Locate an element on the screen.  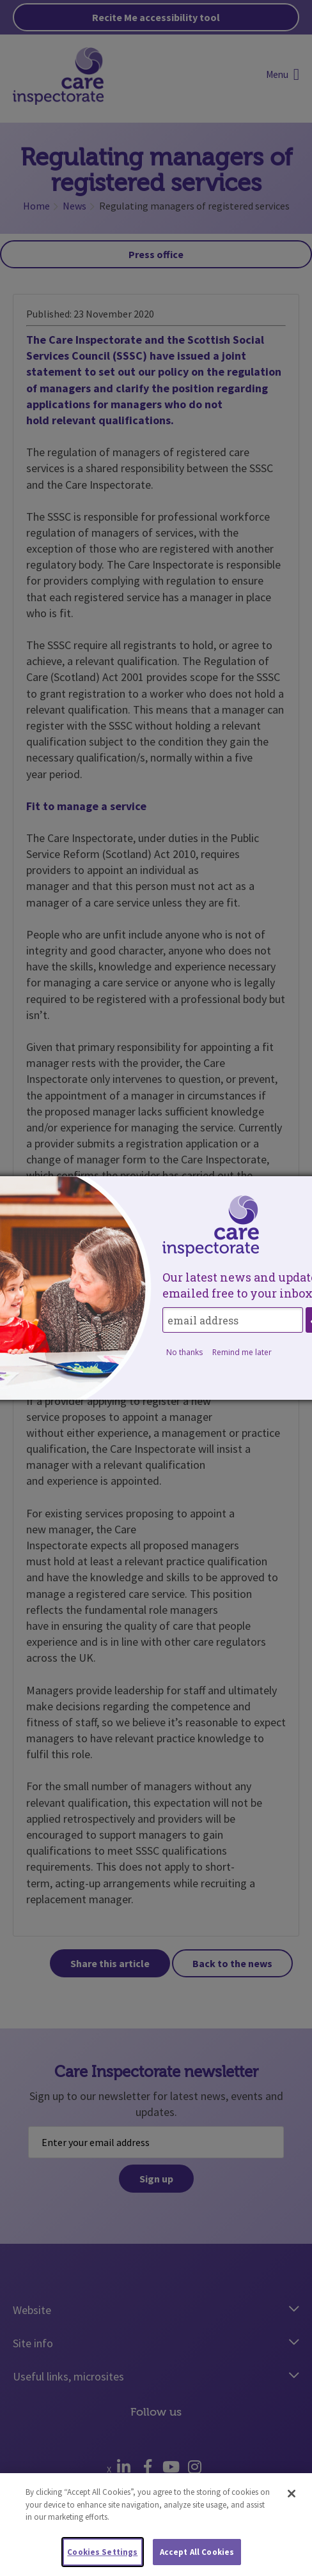
Remind me later is located at coordinates (242, 1352).